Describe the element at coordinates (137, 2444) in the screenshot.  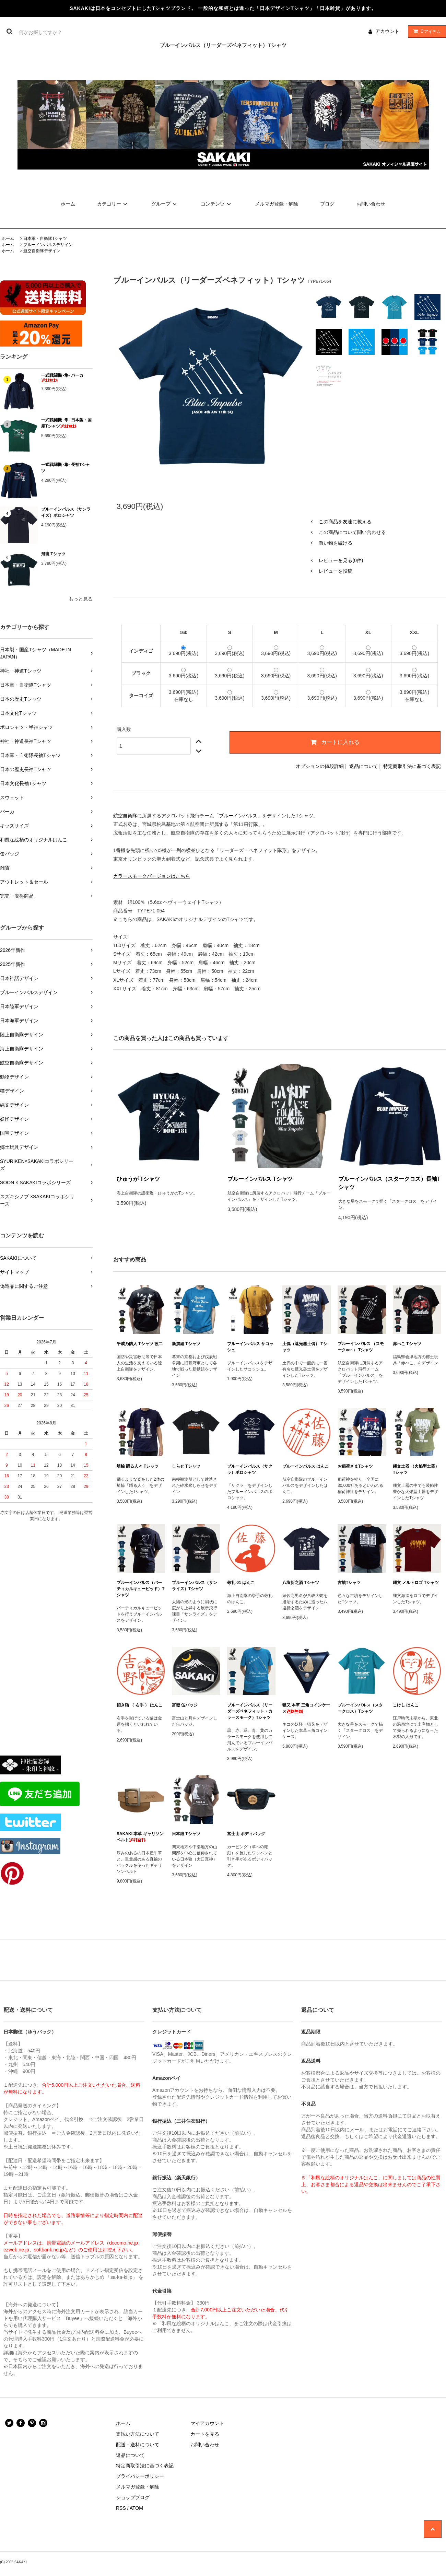
I see `配送・送料について` at that location.